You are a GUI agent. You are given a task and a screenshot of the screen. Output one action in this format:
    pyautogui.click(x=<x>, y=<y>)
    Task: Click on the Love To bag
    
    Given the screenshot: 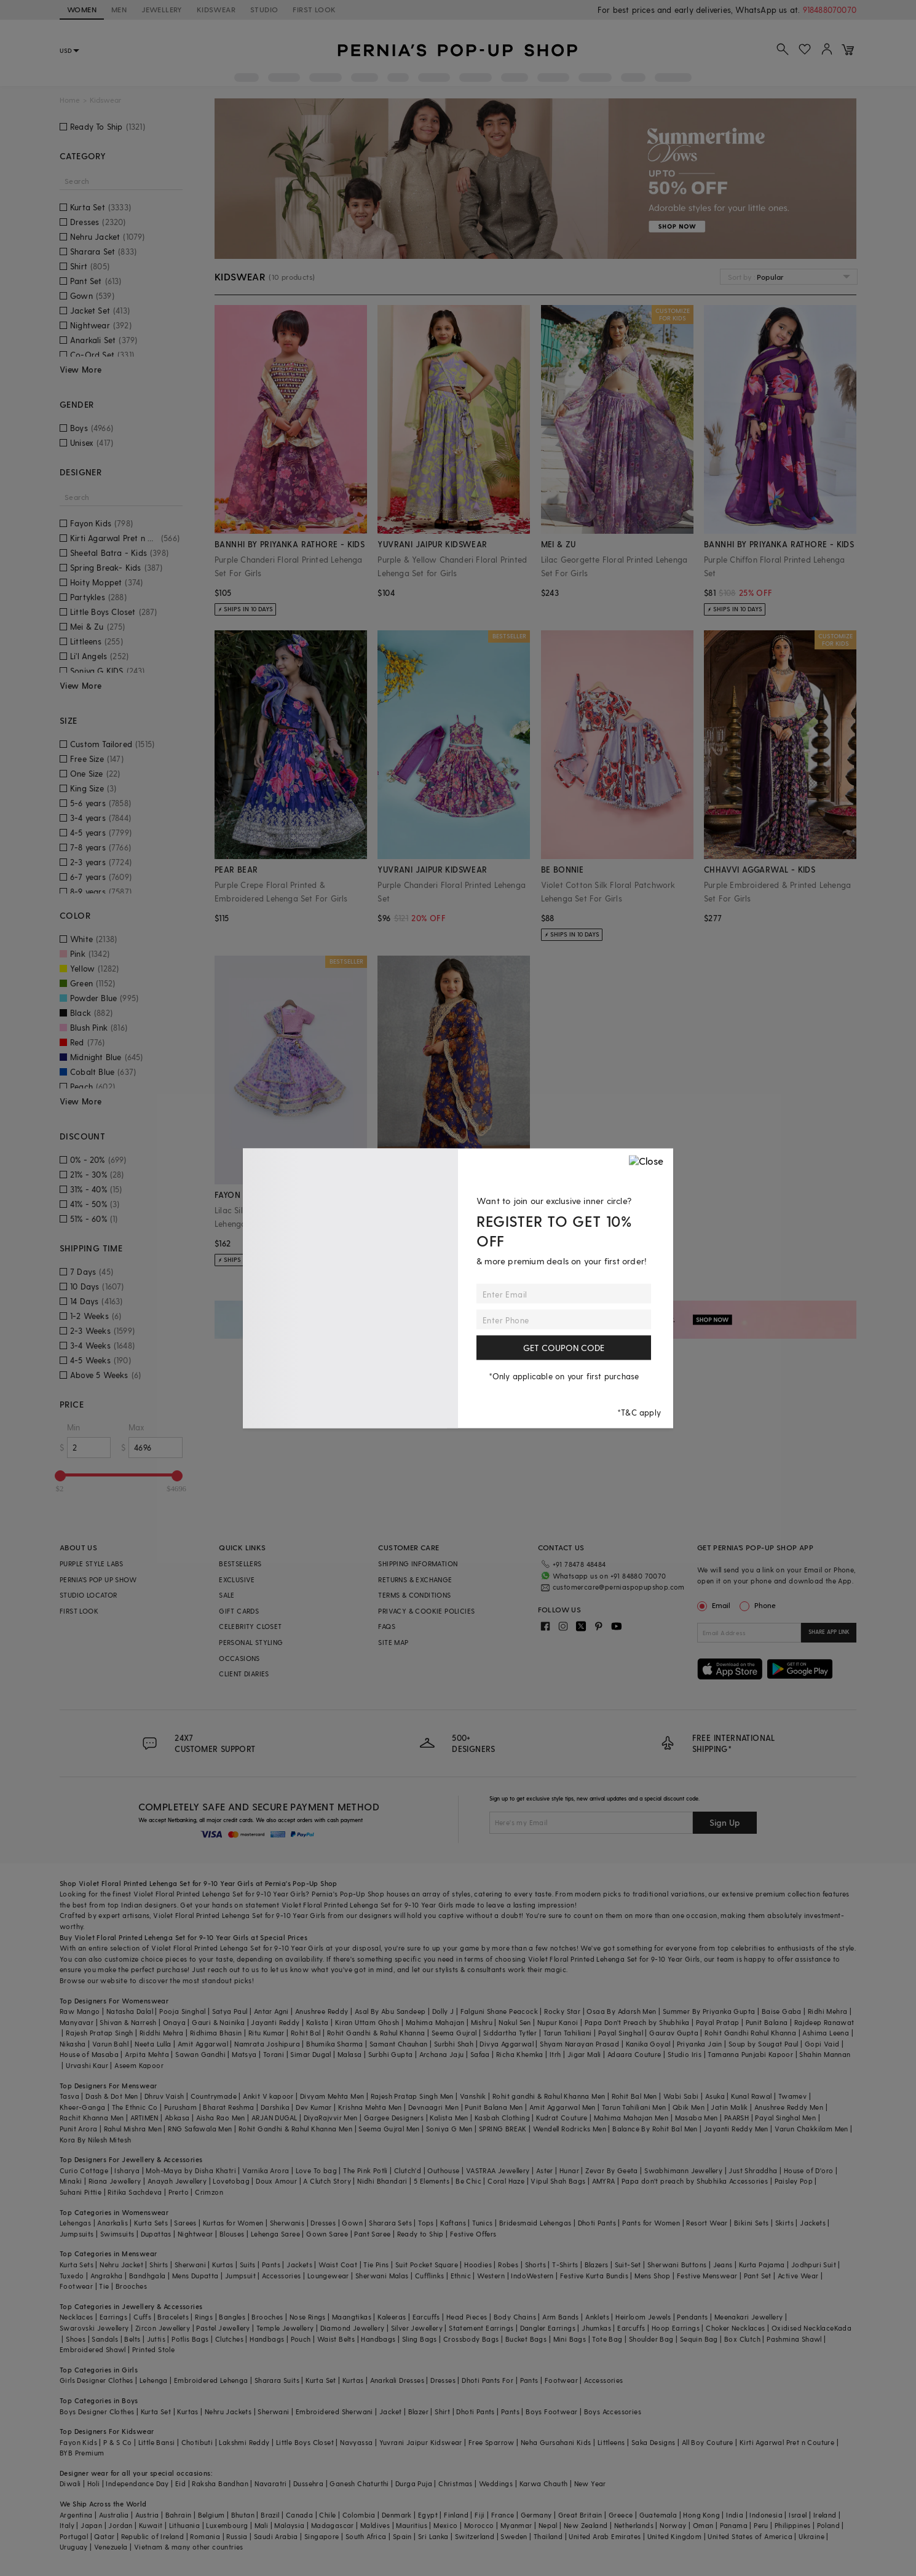 What is the action you would take?
    pyautogui.click(x=316, y=2170)
    